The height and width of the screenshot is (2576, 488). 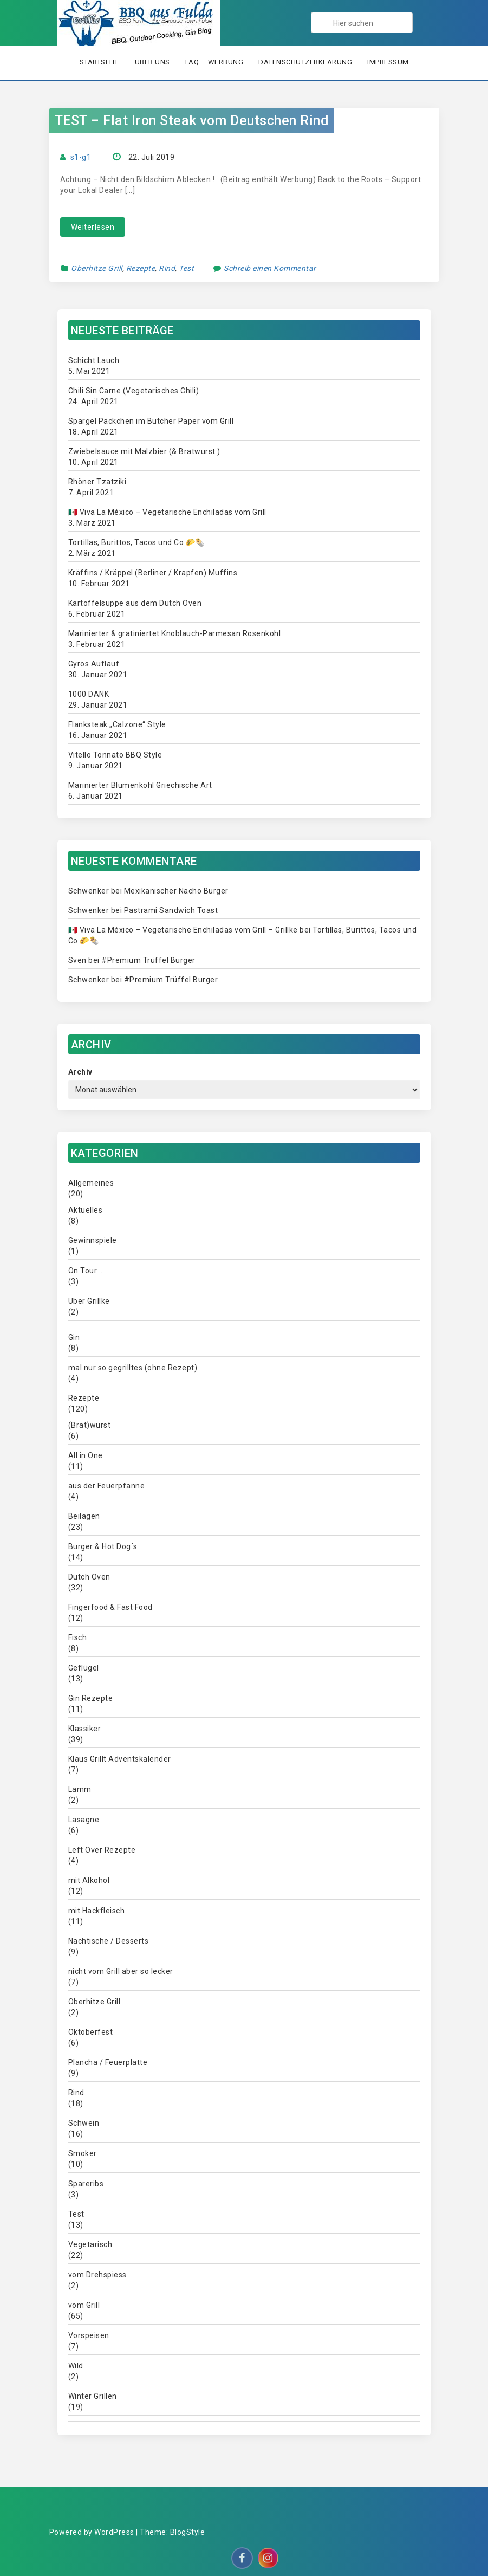 What do you see at coordinates (85, 1210) in the screenshot?
I see `Aktuelles` at bounding box center [85, 1210].